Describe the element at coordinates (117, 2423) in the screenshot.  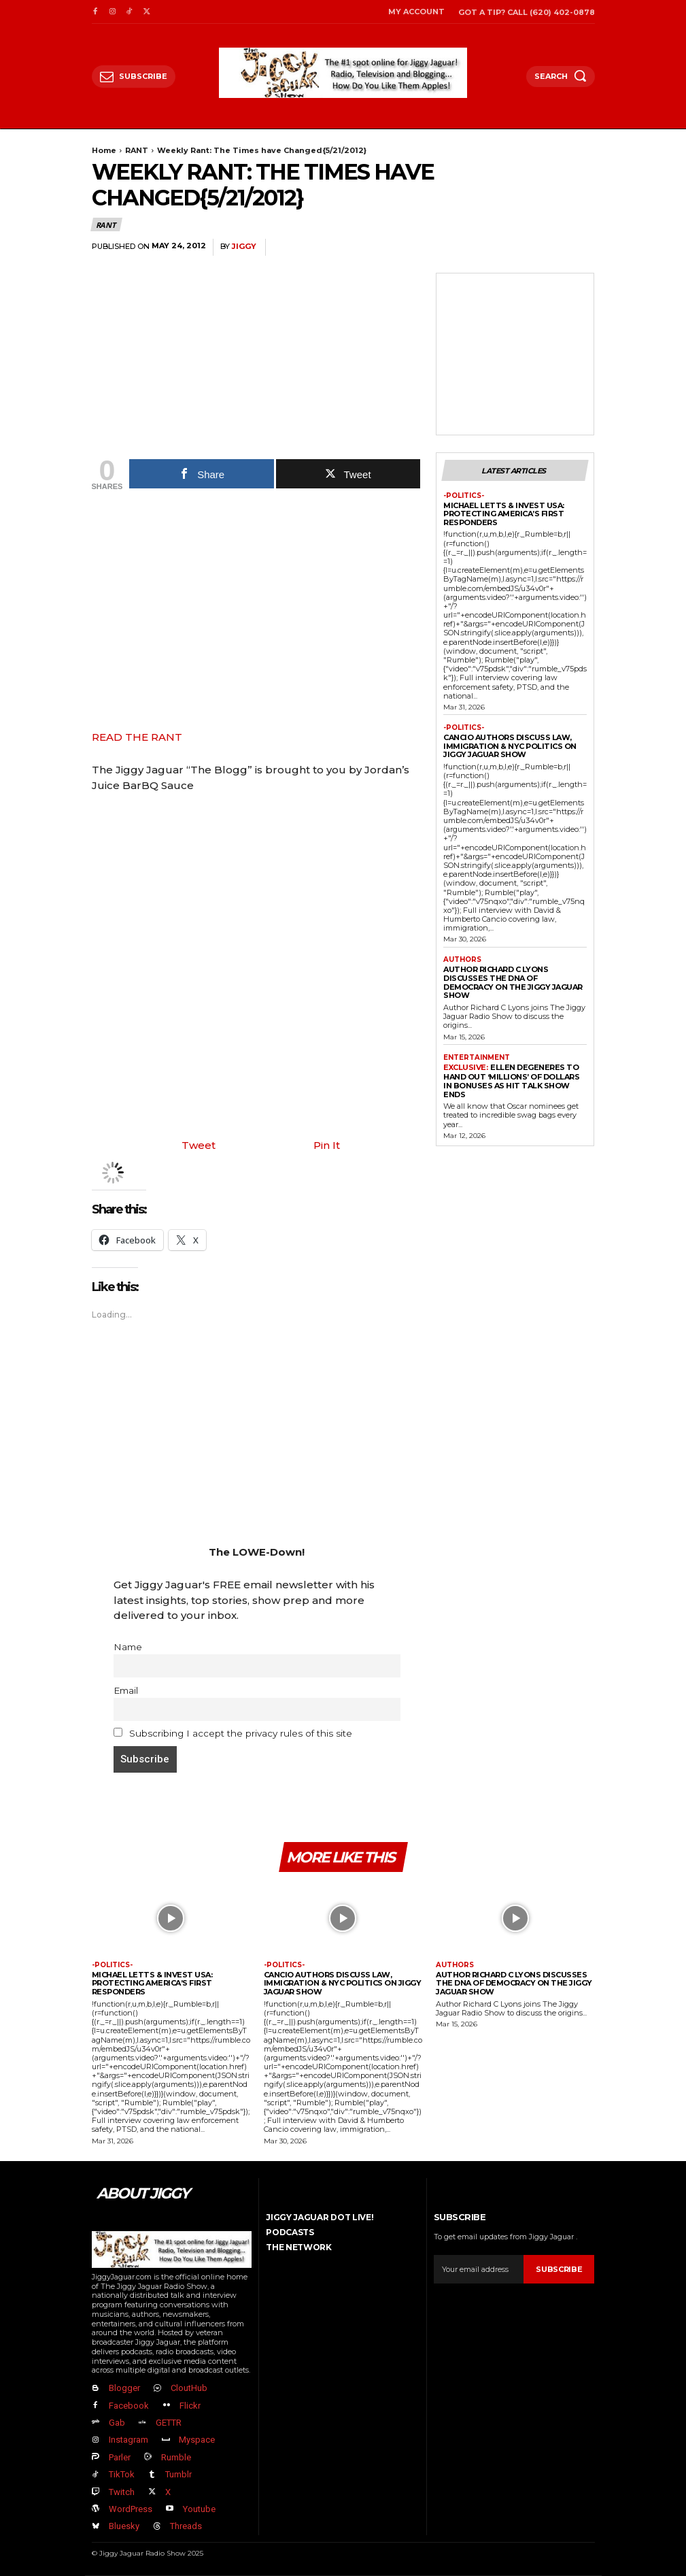
I see `Gab` at that location.